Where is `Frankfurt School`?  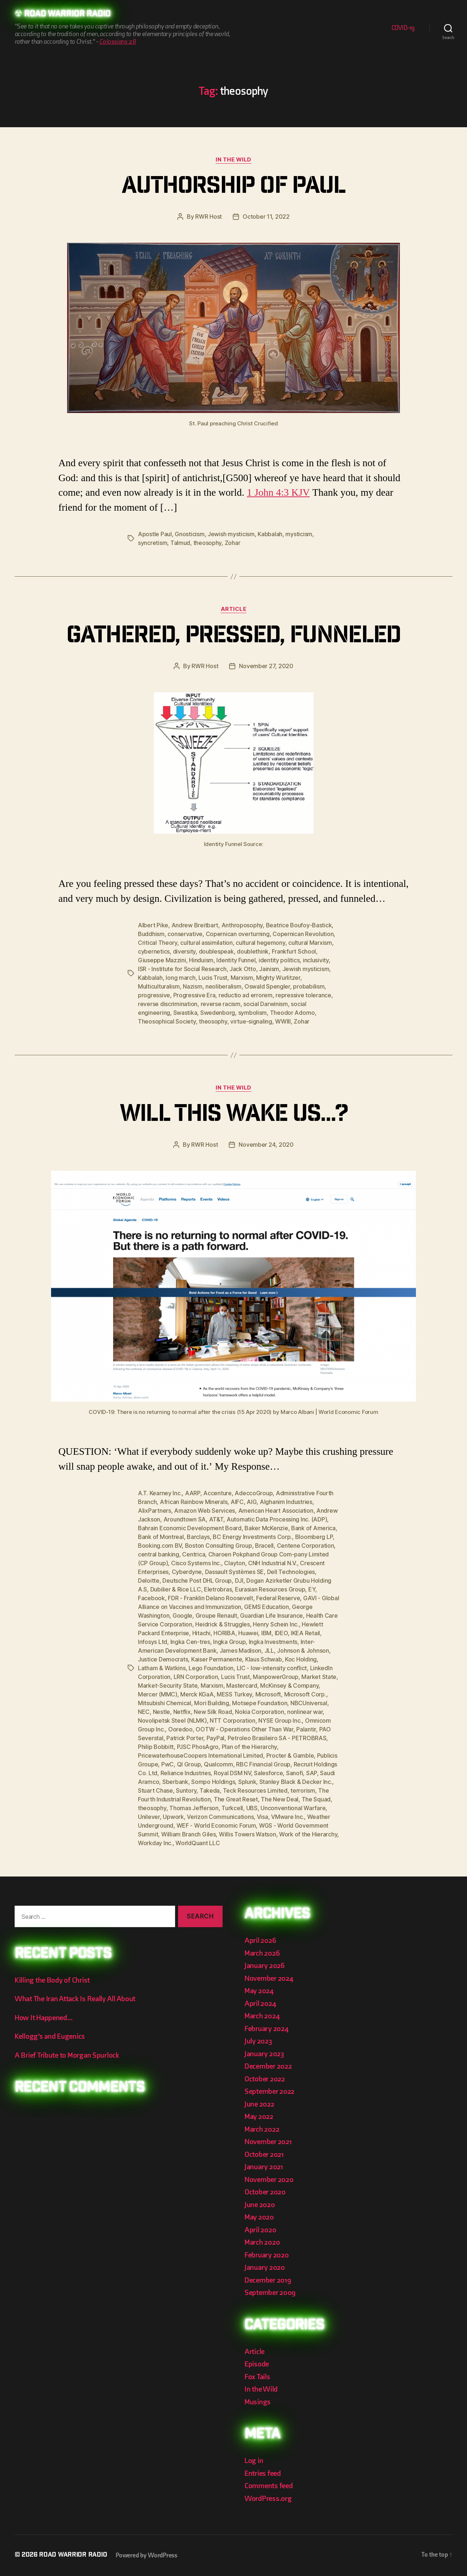 Frankfurt School is located at coordinates (294, 951).